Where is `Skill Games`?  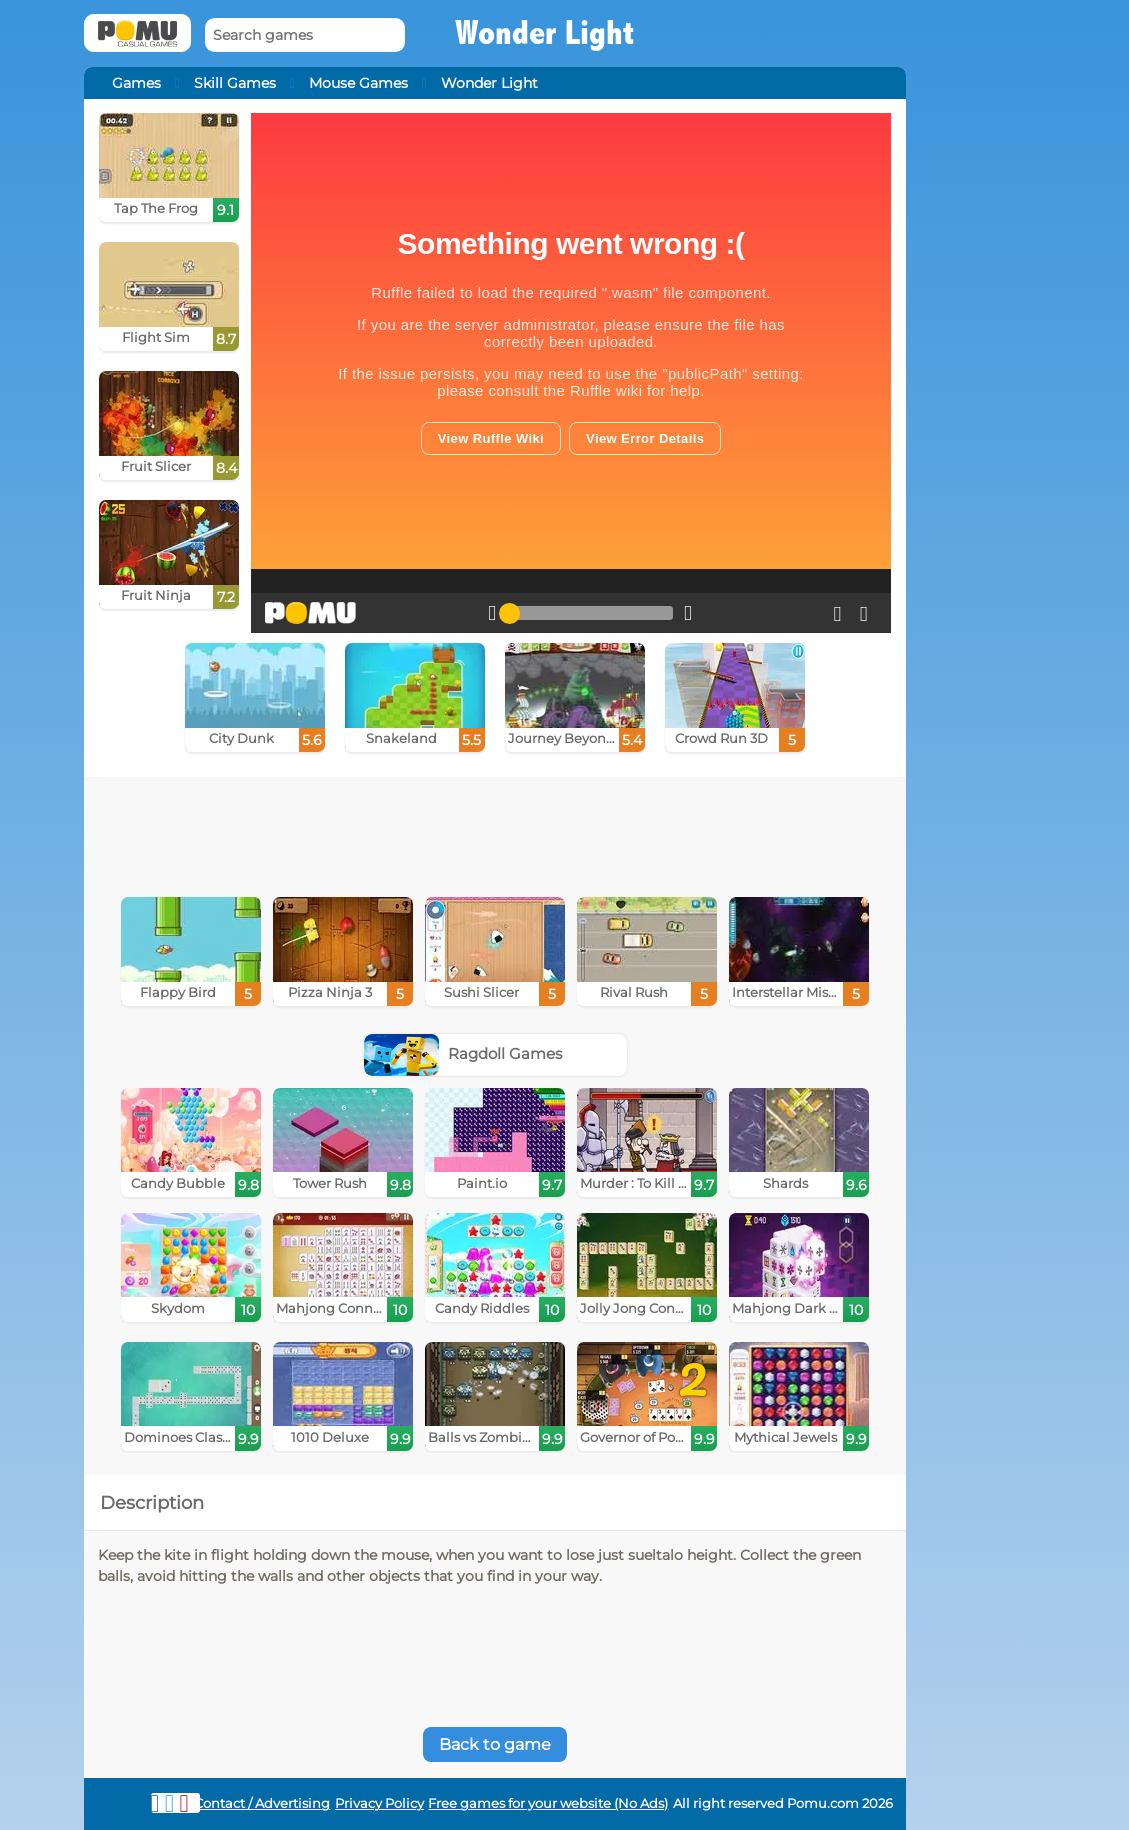 Skill Games is located at coordinates (235, 83).